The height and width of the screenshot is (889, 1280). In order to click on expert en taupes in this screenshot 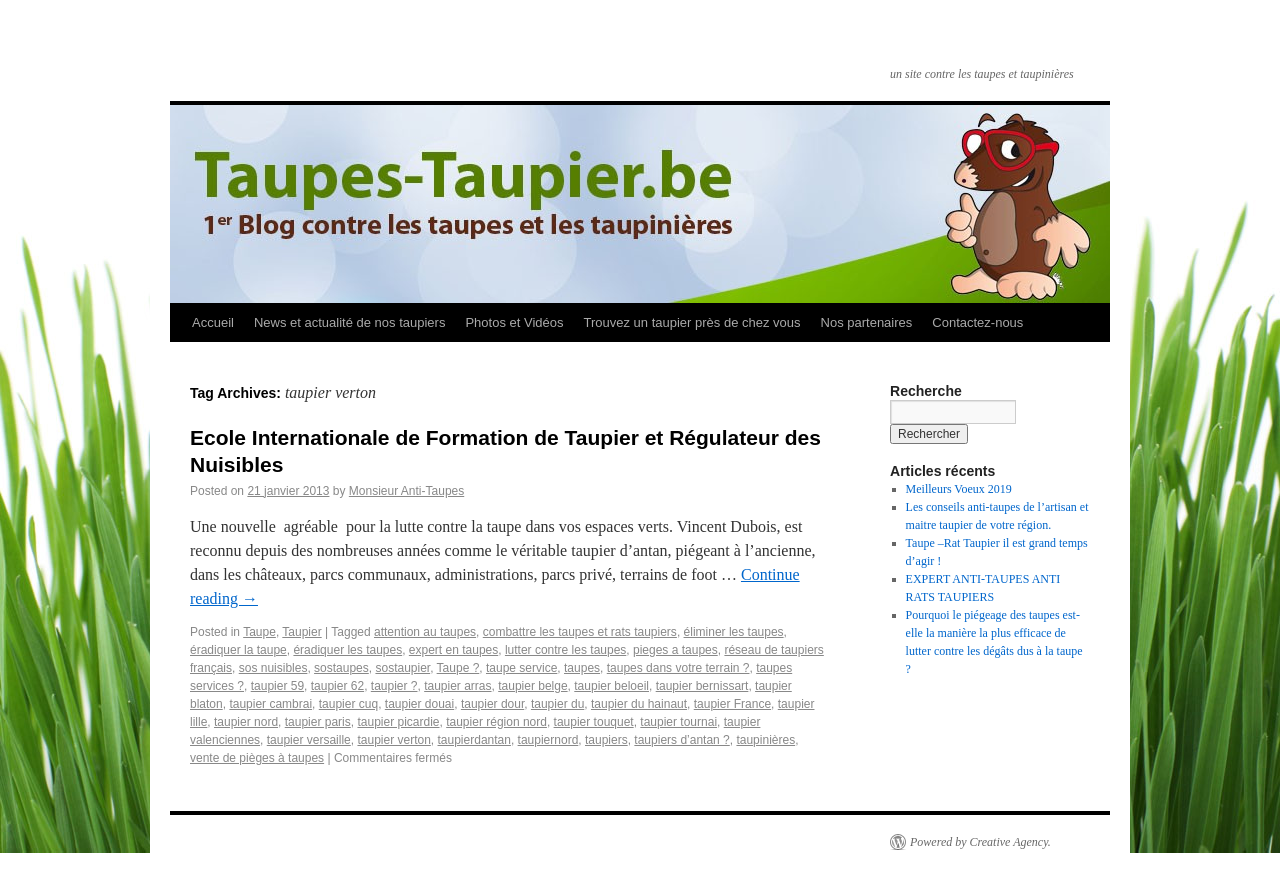, I will do `click(453, 650)`.